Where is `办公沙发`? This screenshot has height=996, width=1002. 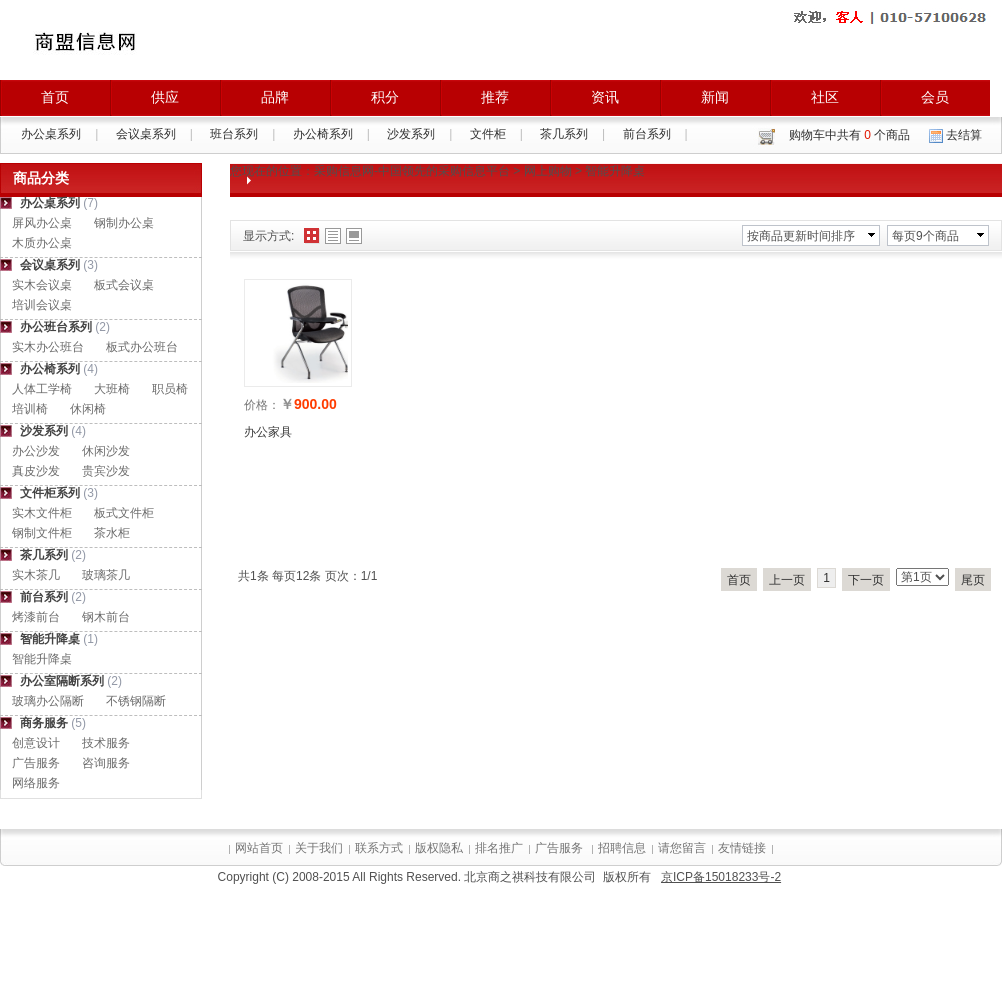
办公沙发 is located at coordinates (36, 451).